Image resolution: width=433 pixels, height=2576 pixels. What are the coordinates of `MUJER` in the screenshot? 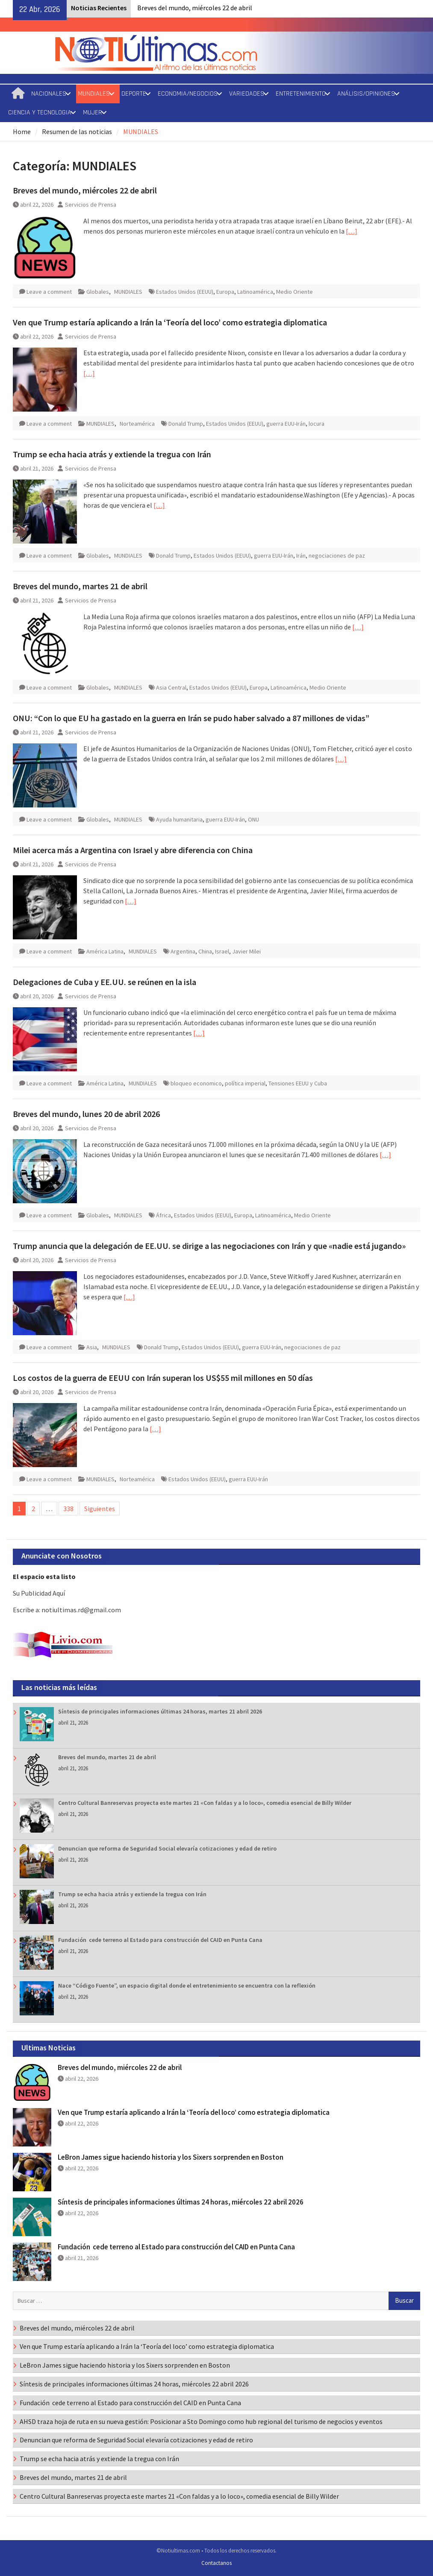 It's located at (92, 112).